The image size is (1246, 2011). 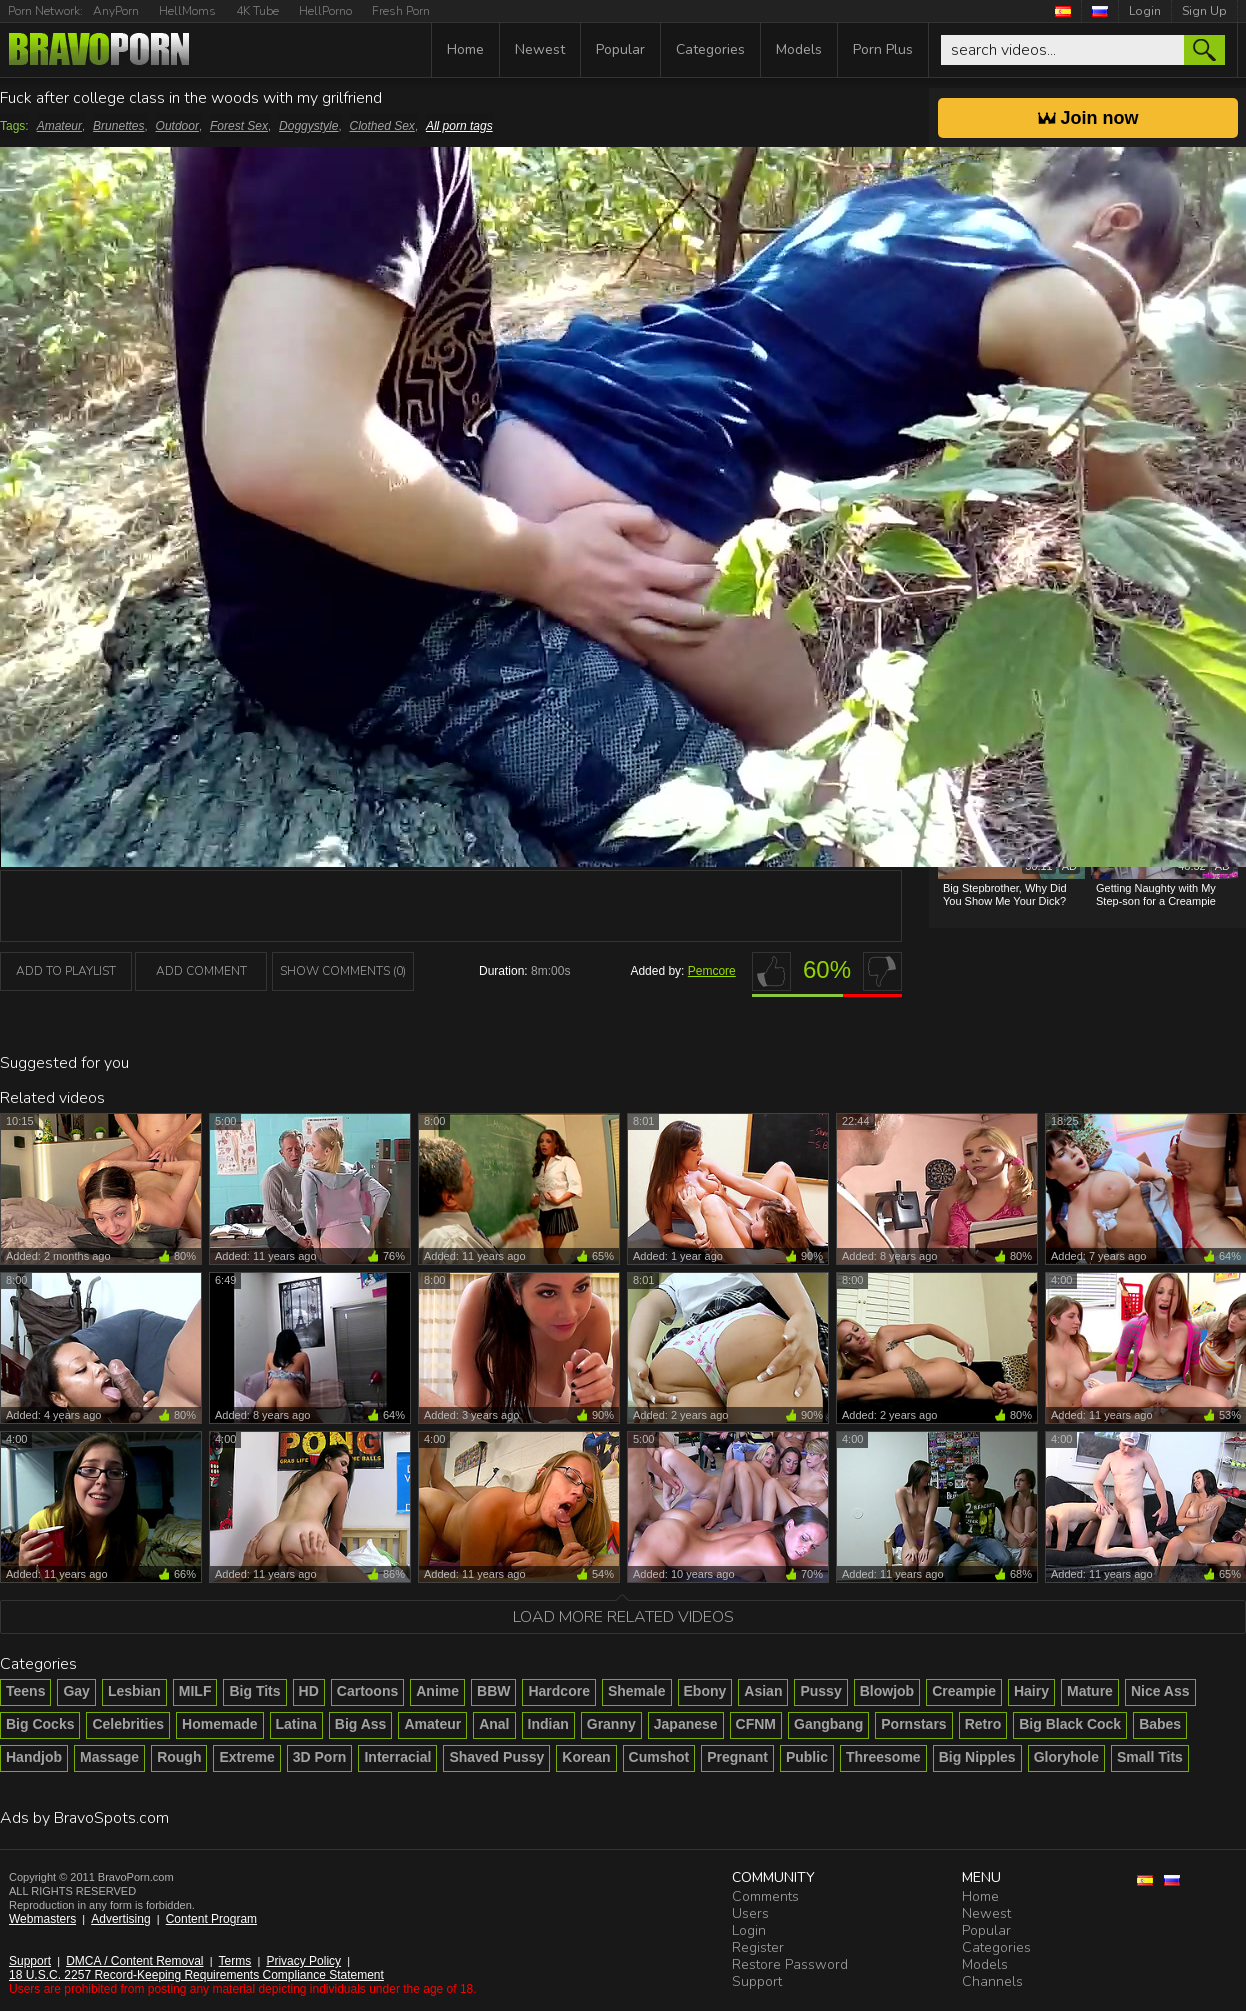 I want to click on 4K Tube, so click(x=257, y=11).